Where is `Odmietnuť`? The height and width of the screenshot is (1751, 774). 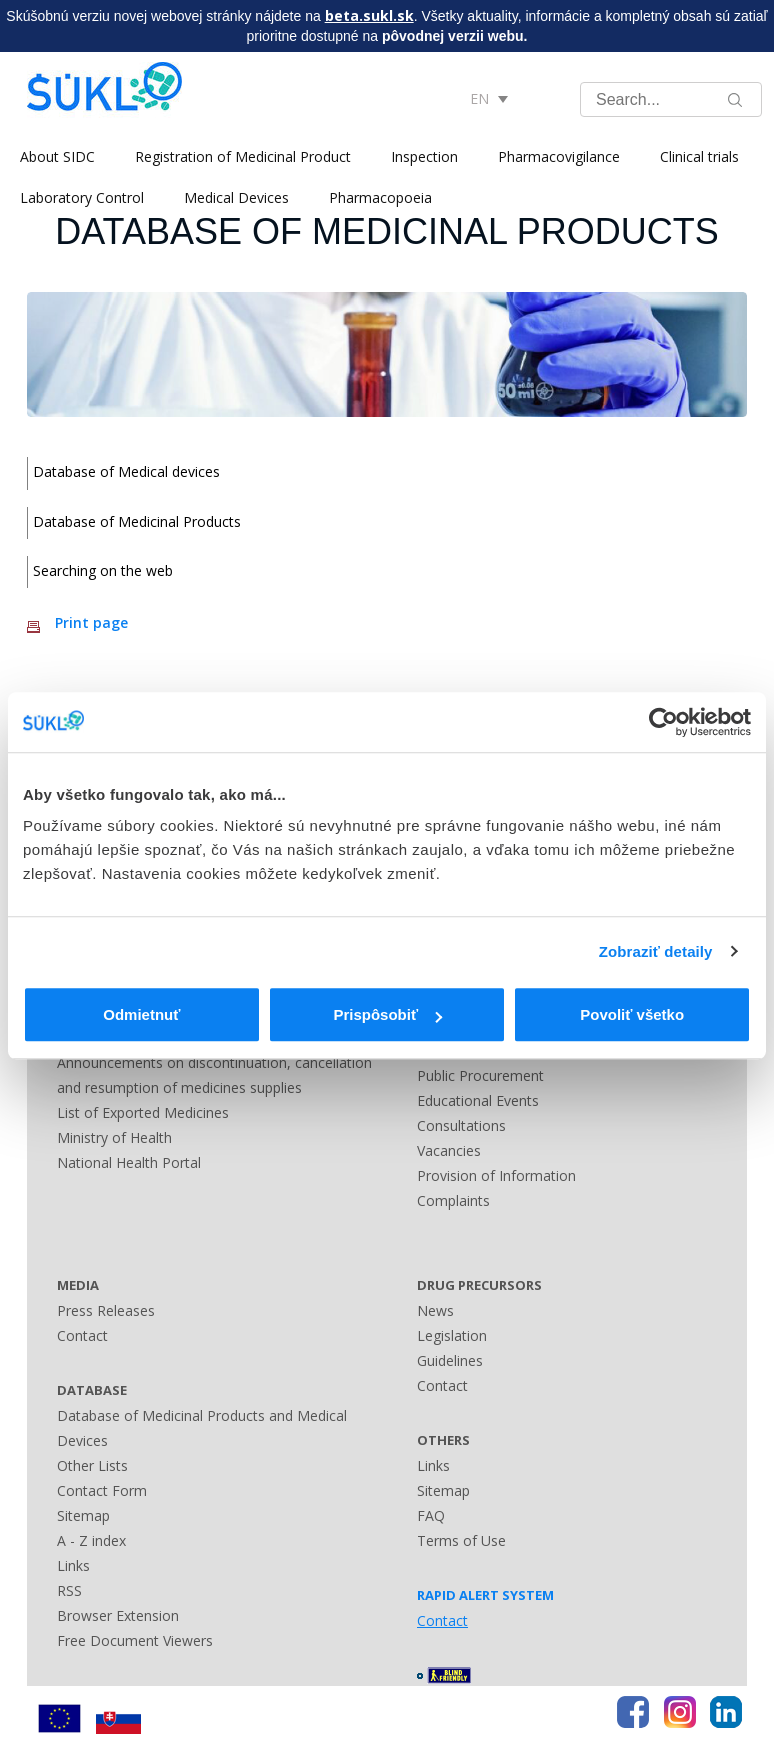 Odmietnuť is located at coordinates (141, 1014).